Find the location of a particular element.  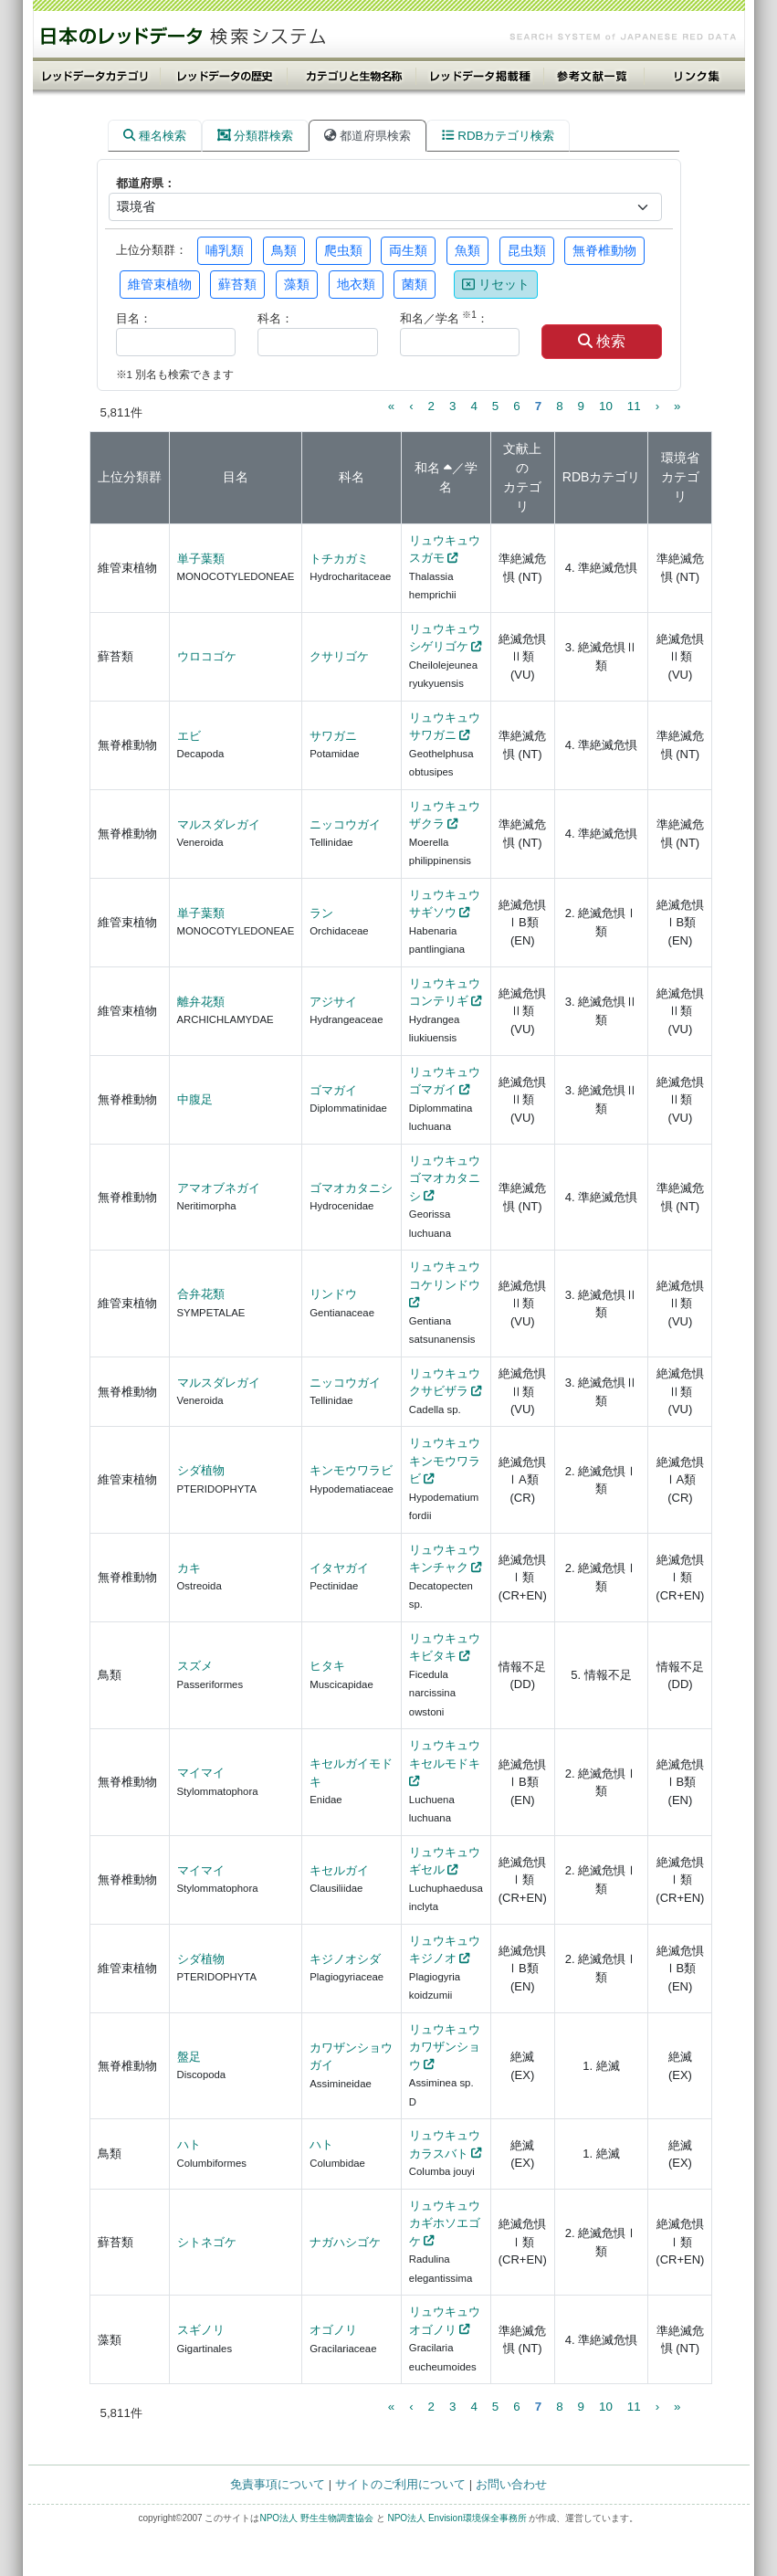

ナガハシゴケ is located at coordinates (345, 2242).